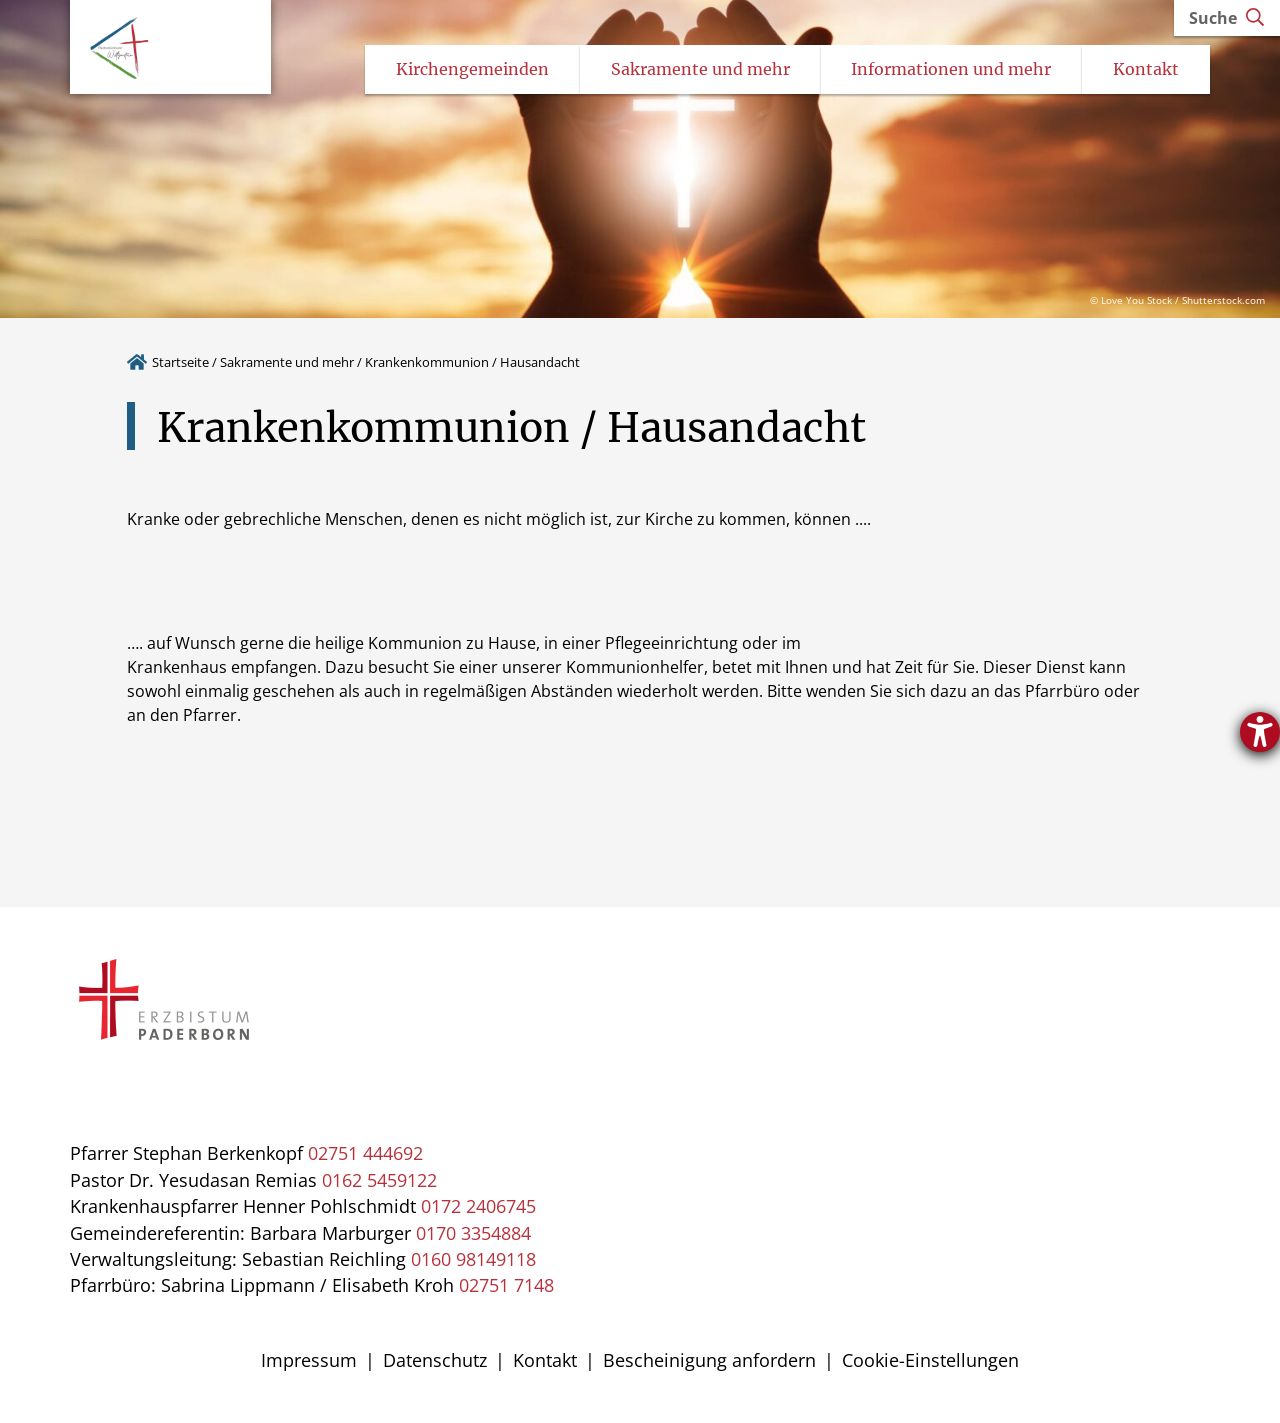 The image size is (1280, 1423). I want to click on Startseite, so click(180, 364).